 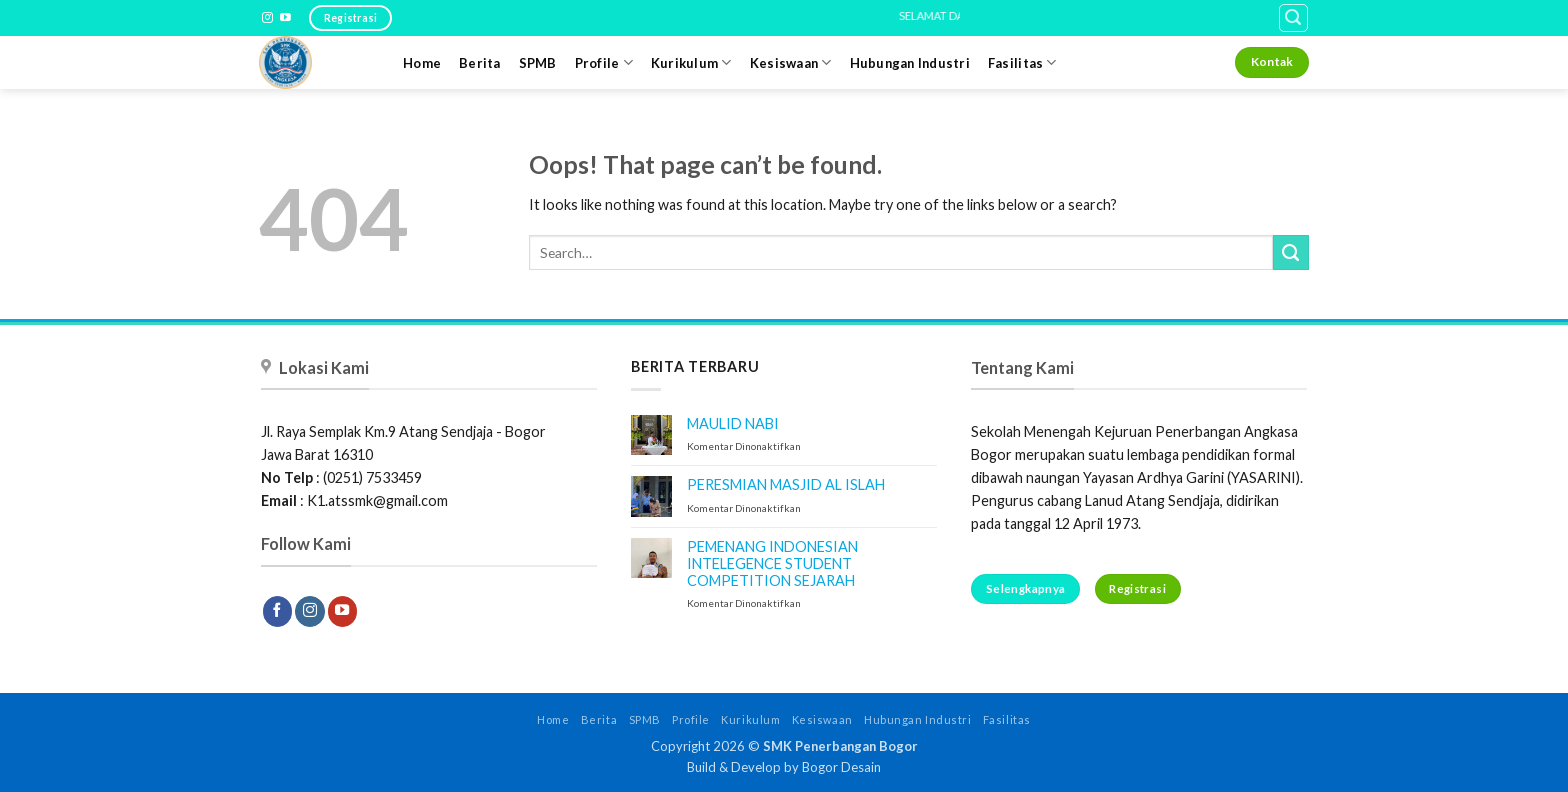 What do you see at coordinates (691, 62) in the screenshot?
I see `Kurikulum` at bounding box center [691, 62].